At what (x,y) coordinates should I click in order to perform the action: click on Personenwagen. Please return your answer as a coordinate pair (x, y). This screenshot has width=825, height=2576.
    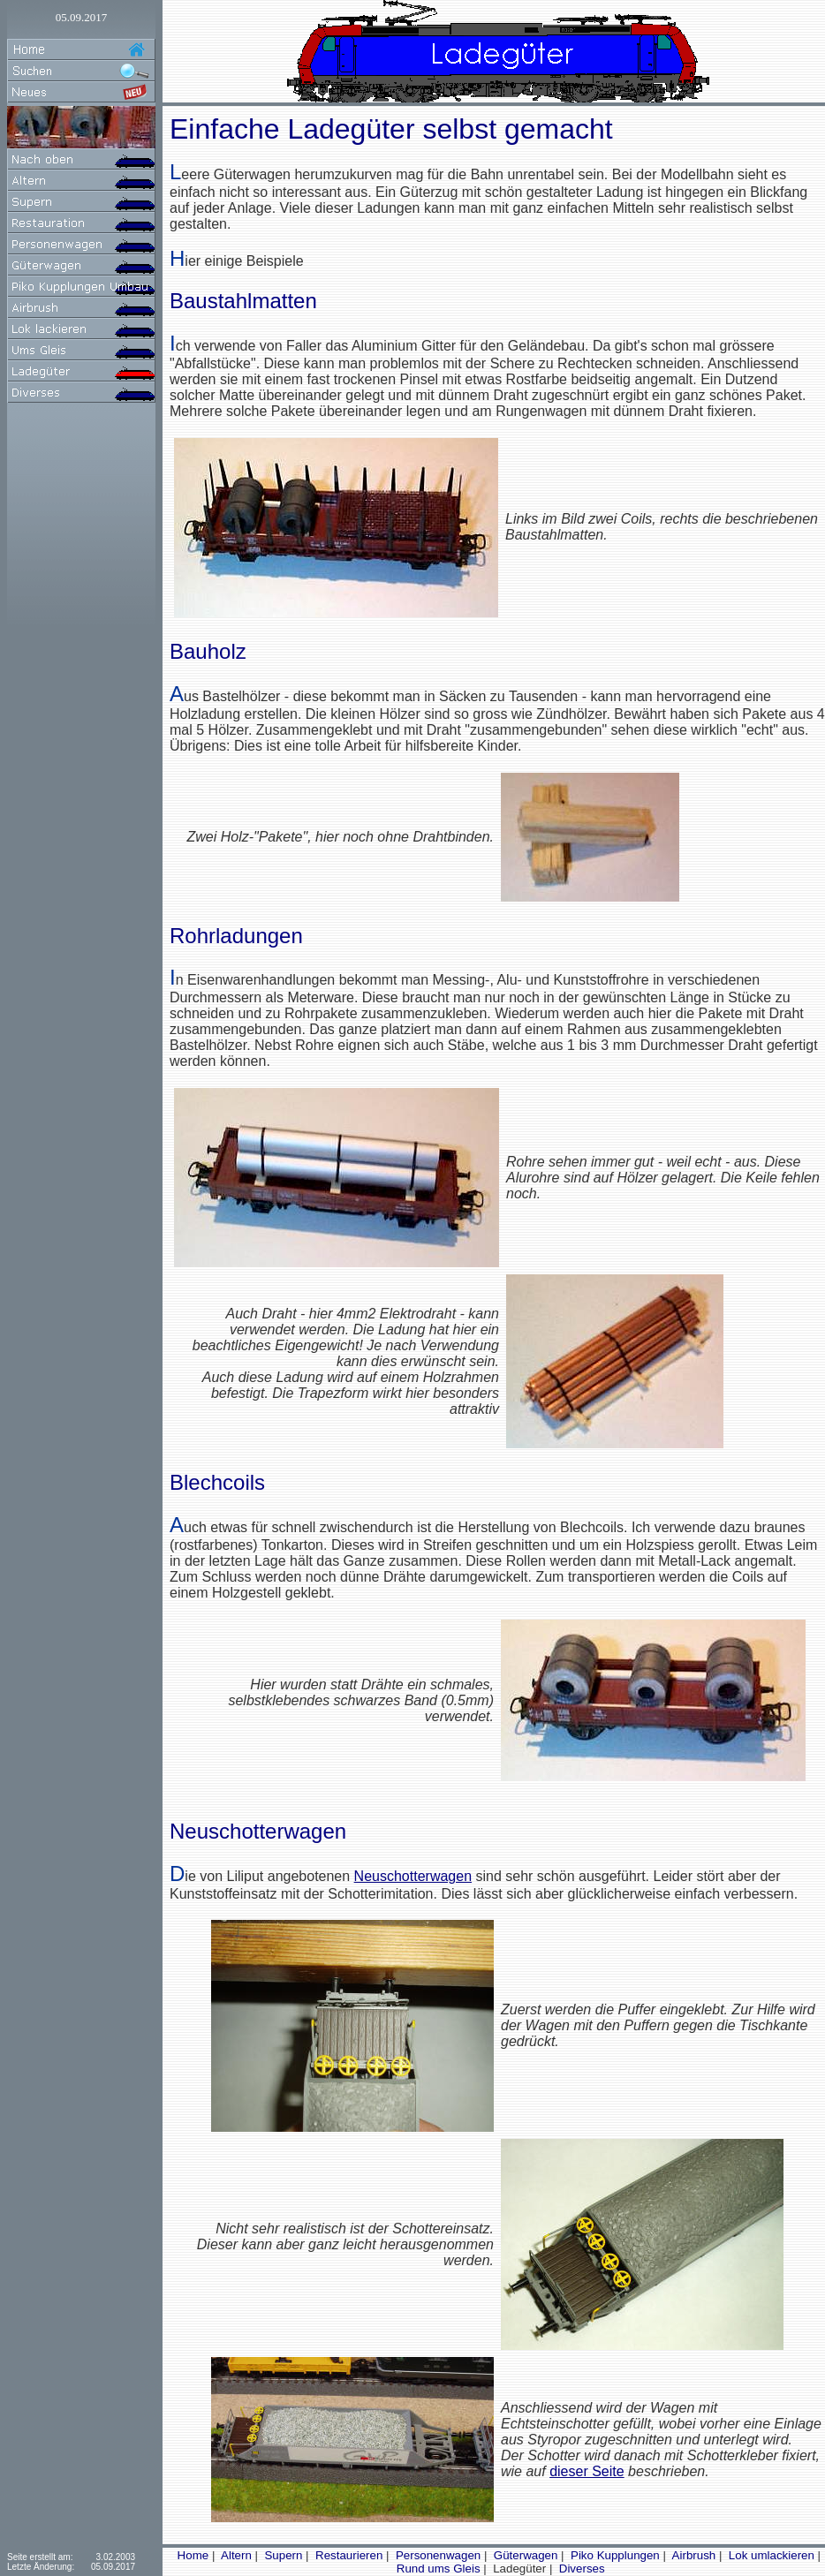
    Looking at the image, I should click on (436, 2555).